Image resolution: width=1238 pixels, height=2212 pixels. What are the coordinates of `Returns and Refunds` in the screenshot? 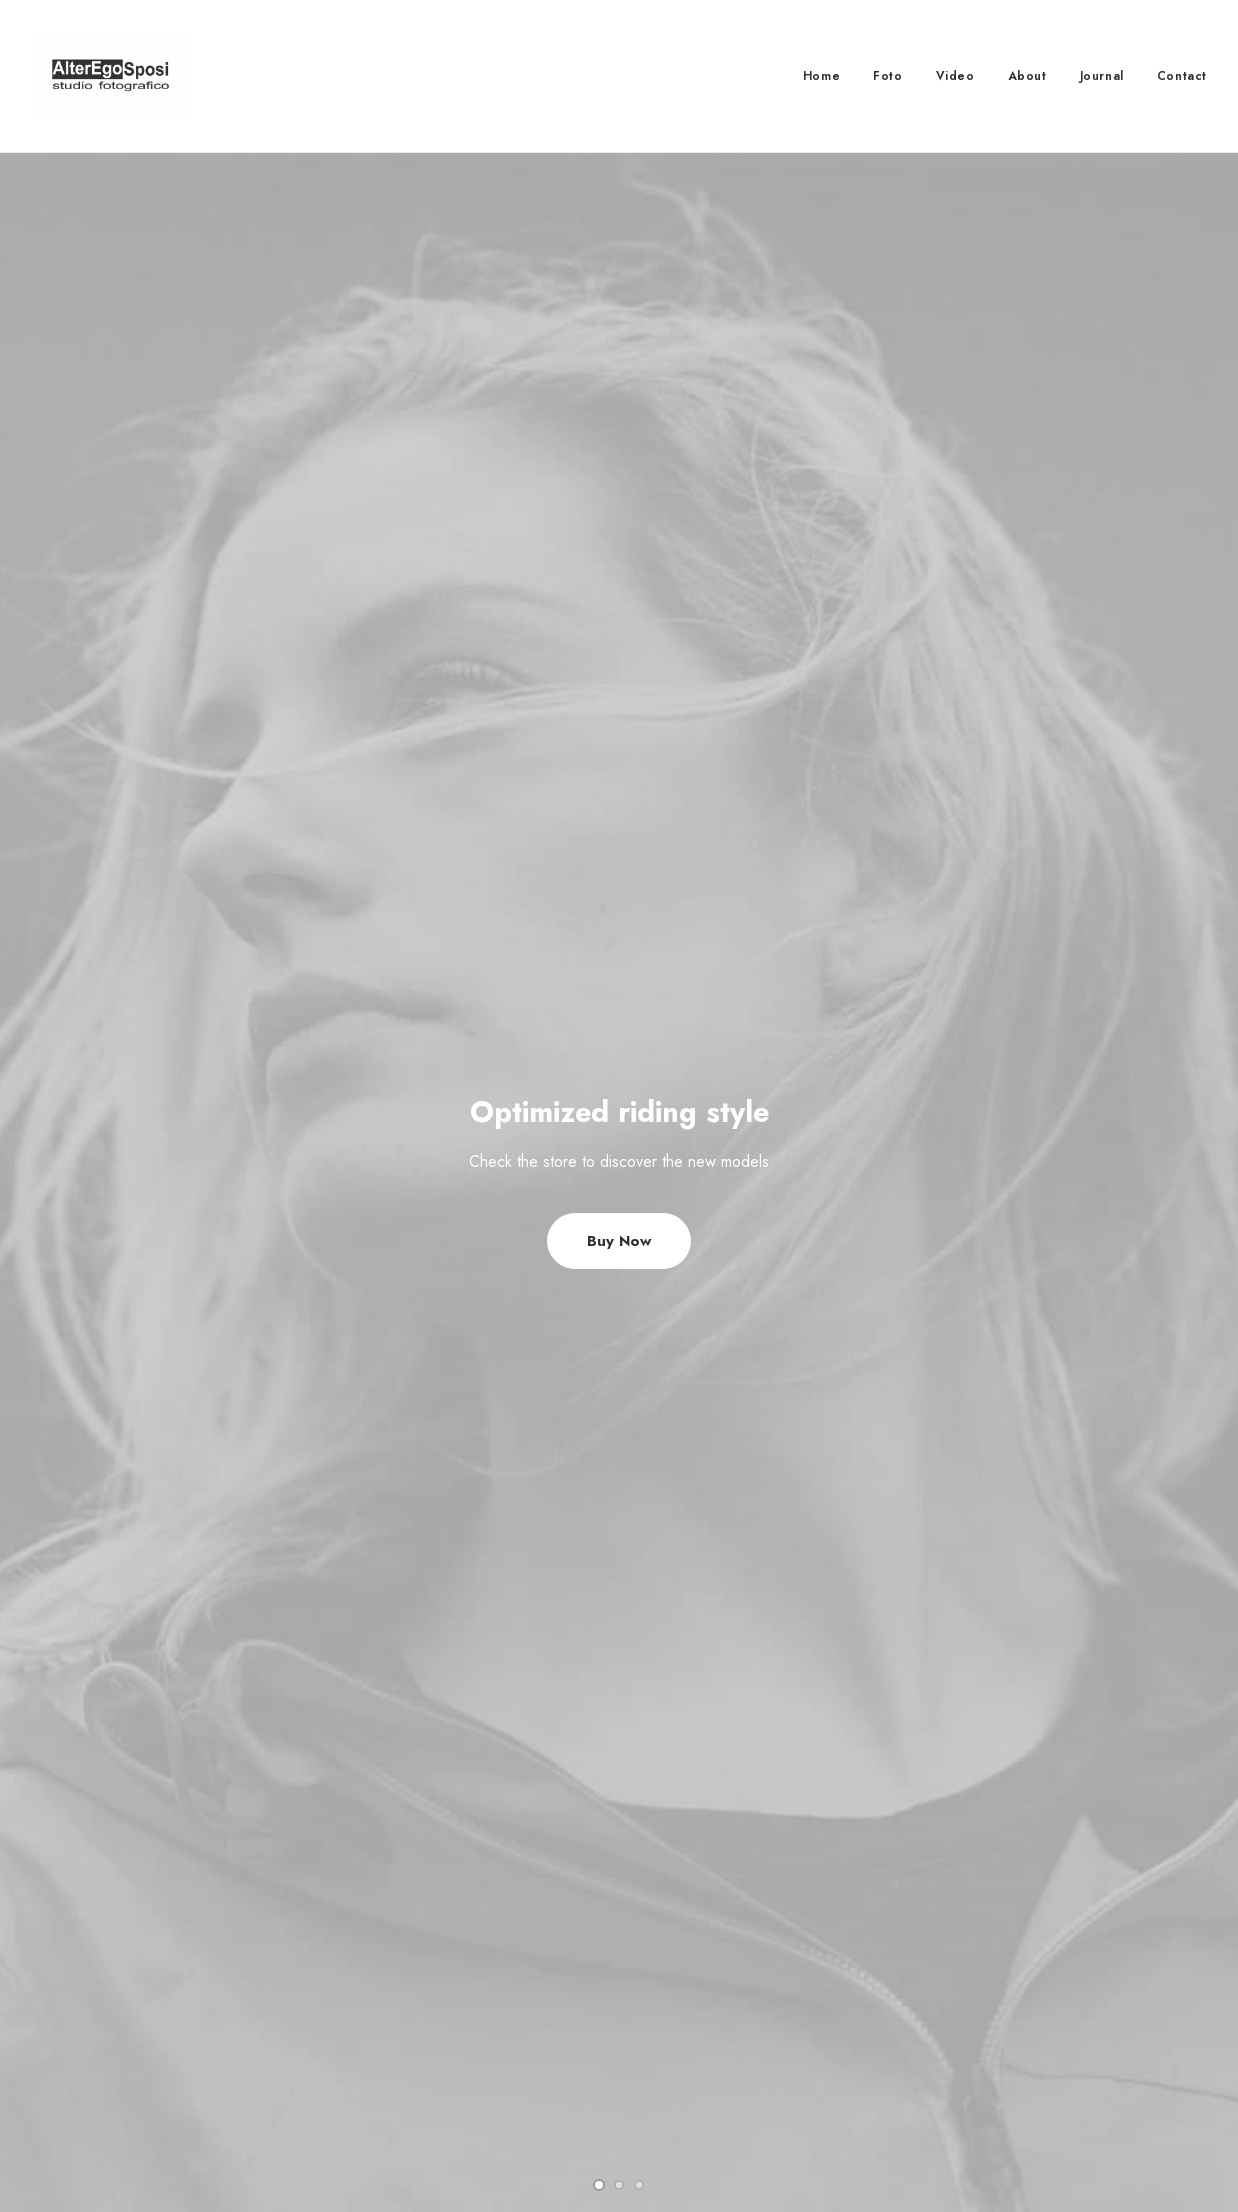 It's located at (407, 2022).